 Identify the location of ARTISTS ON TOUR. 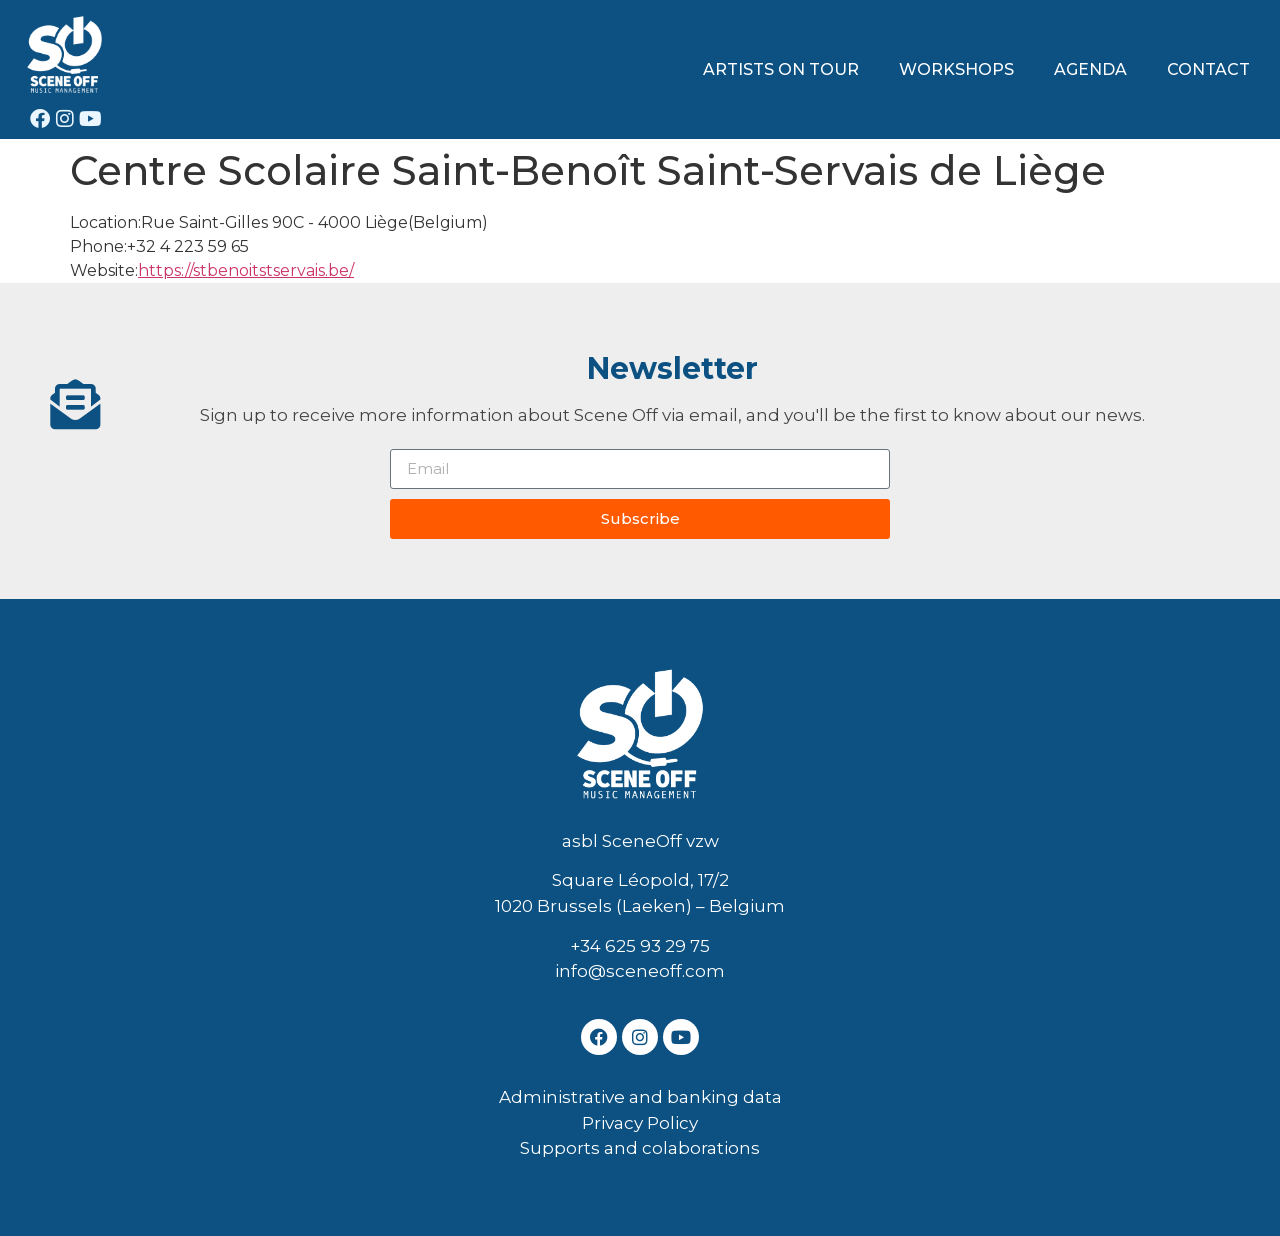
(781, 69).